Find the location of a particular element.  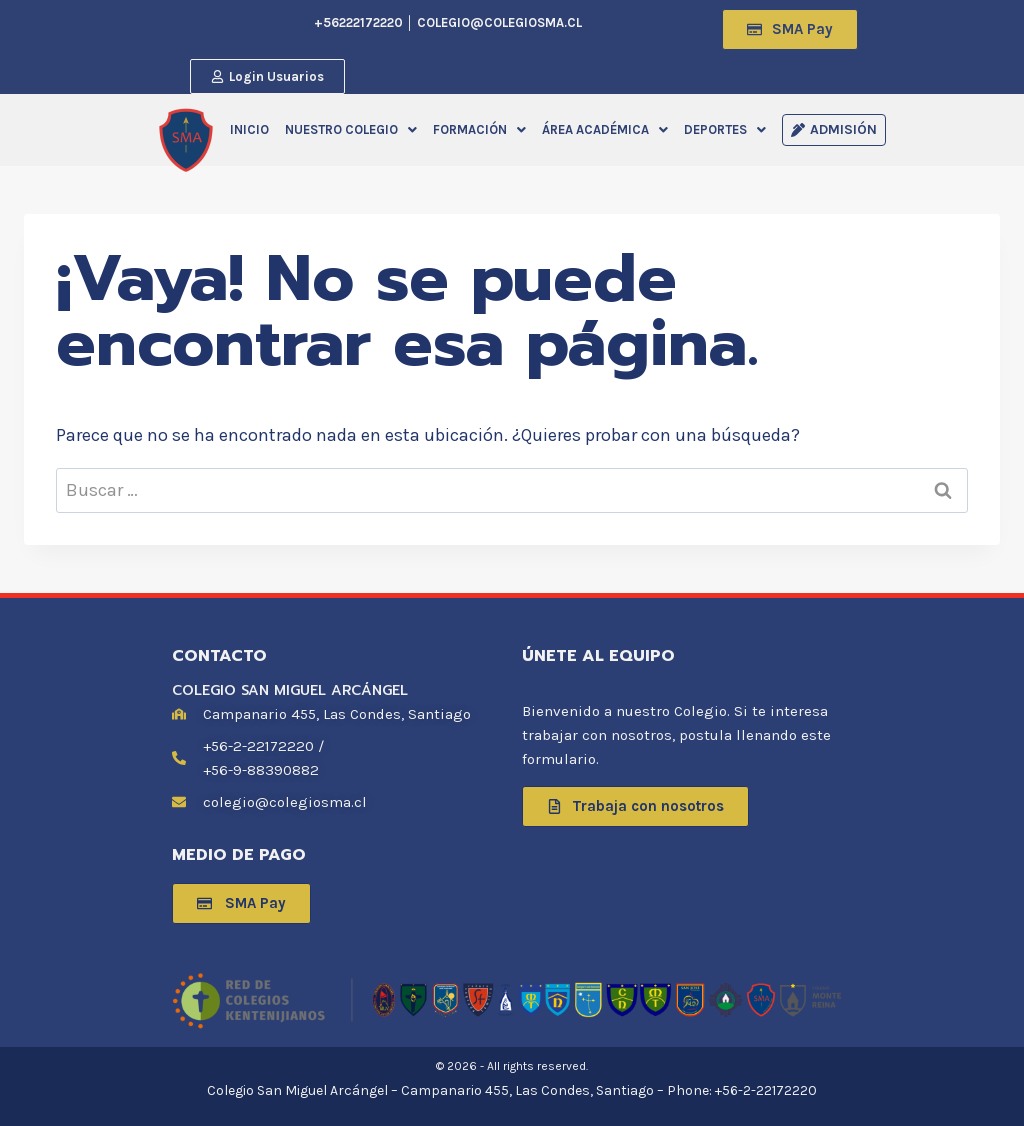

INICIO is located at coordinates (249, 129).